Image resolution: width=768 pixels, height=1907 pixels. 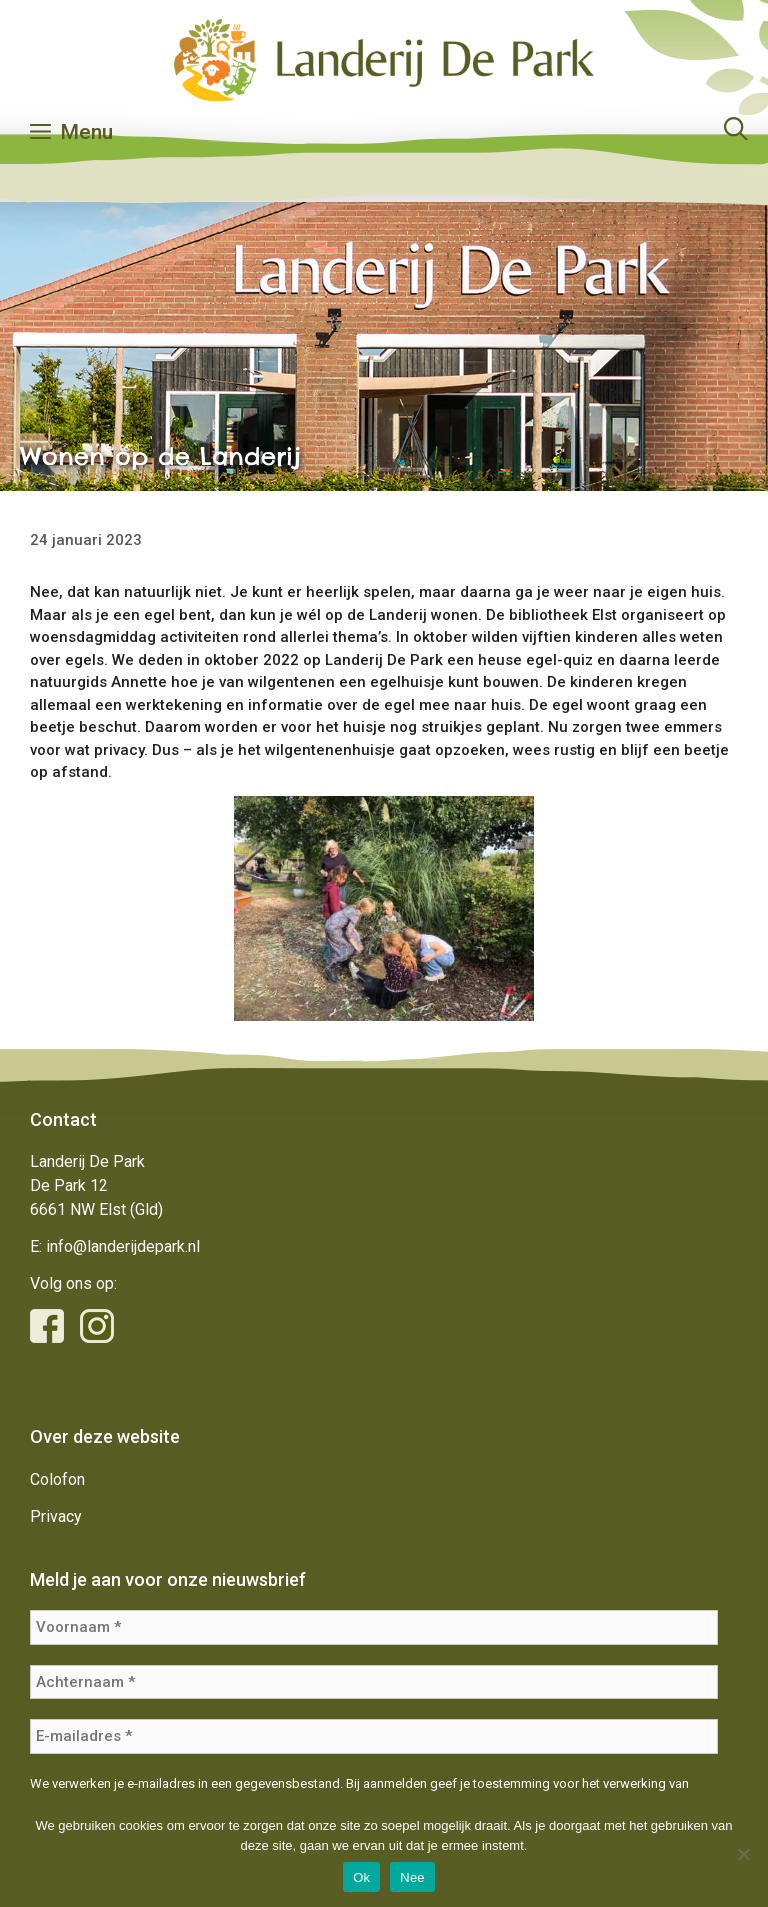 I want to click on Nee, so click(x=412, y=1877).